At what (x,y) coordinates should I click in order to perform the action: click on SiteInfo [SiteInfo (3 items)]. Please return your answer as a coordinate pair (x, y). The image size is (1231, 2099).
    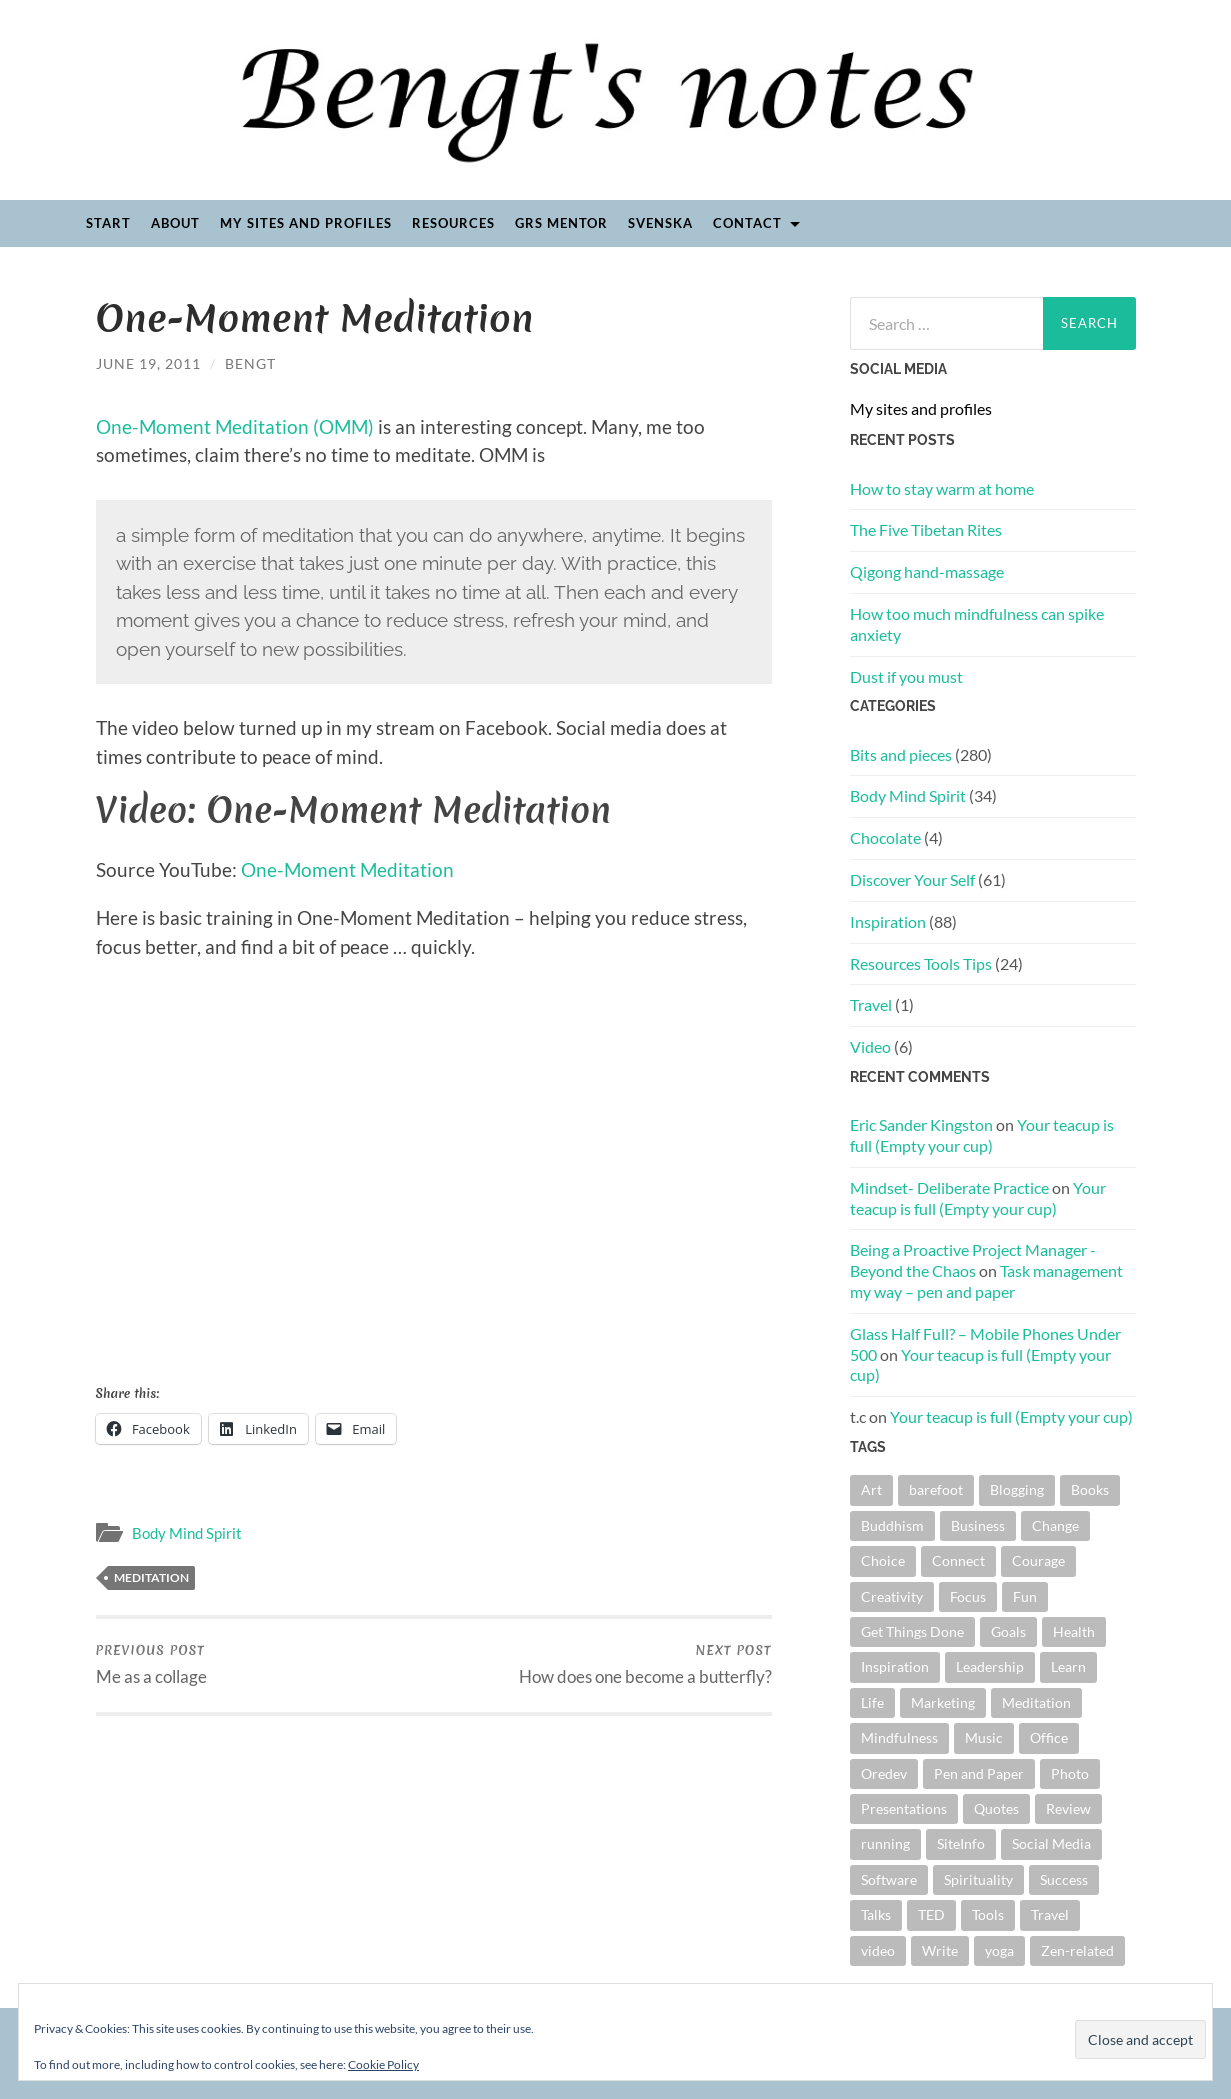
    Looking at the image, I should click on (961, 1843).